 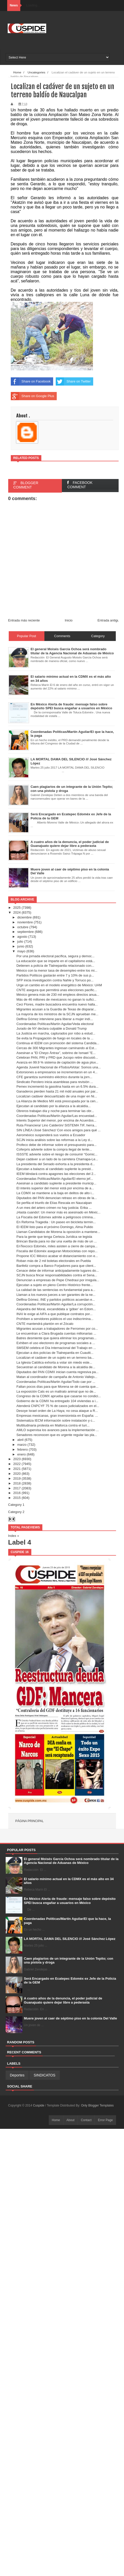 I want to click on Muere joven al caer de séptimo piso en la colonia Del Valle, so click(x=70, y=2018).